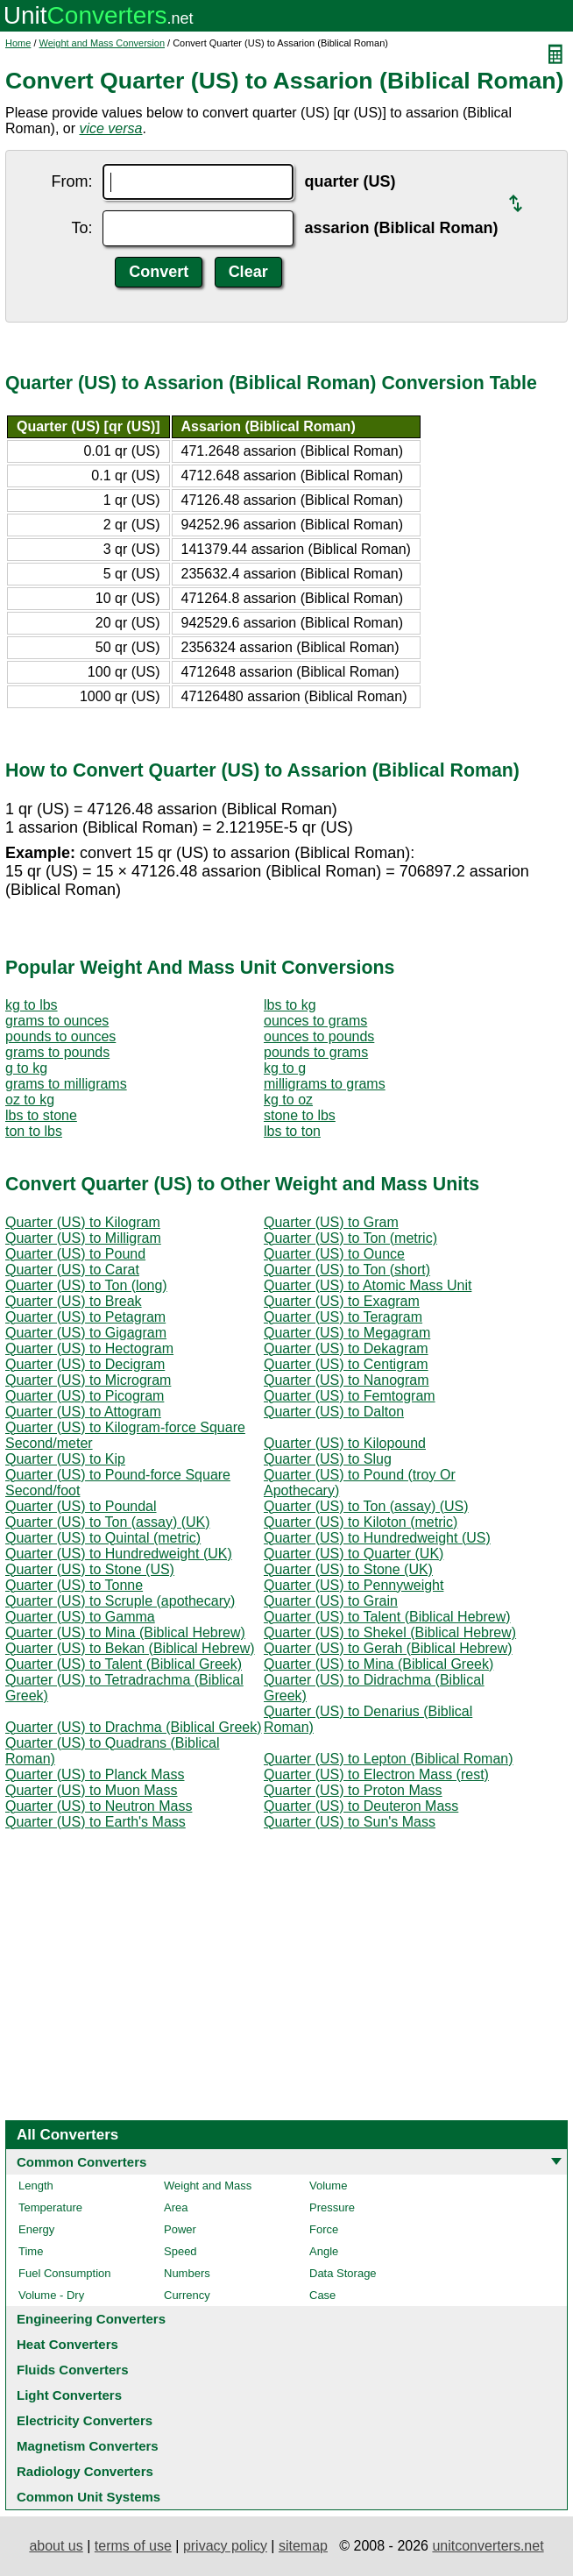 The height and width of the screenshot is (2576, 573). What do you see at coordinates (64, 2273) in the screenshot?
I see `Fuel Consumption` at bounding box center [64, 2273].